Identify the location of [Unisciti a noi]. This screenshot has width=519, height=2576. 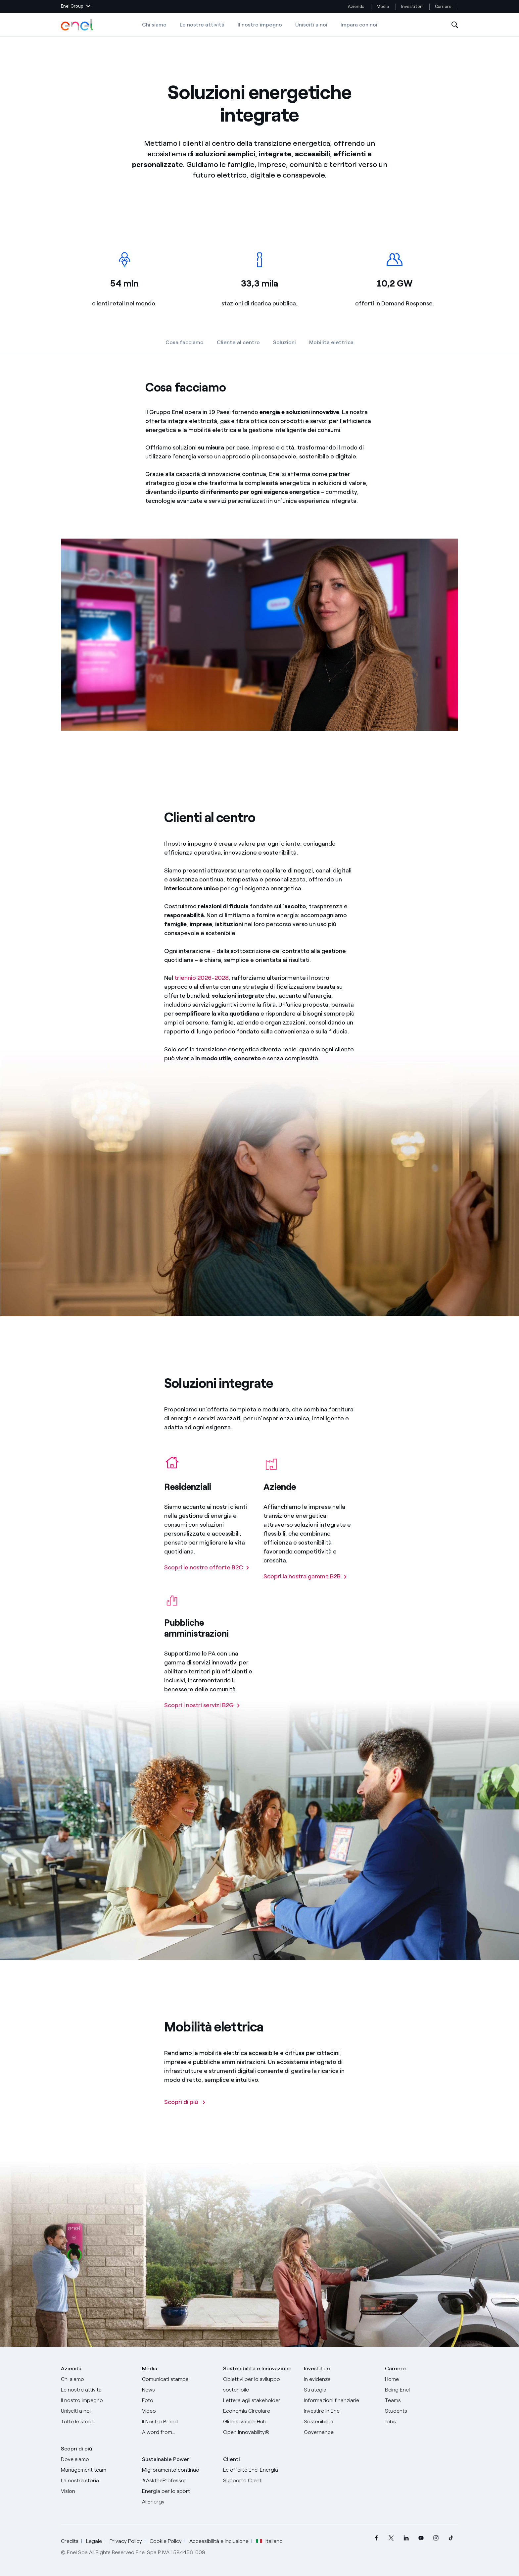
(97, 2411).